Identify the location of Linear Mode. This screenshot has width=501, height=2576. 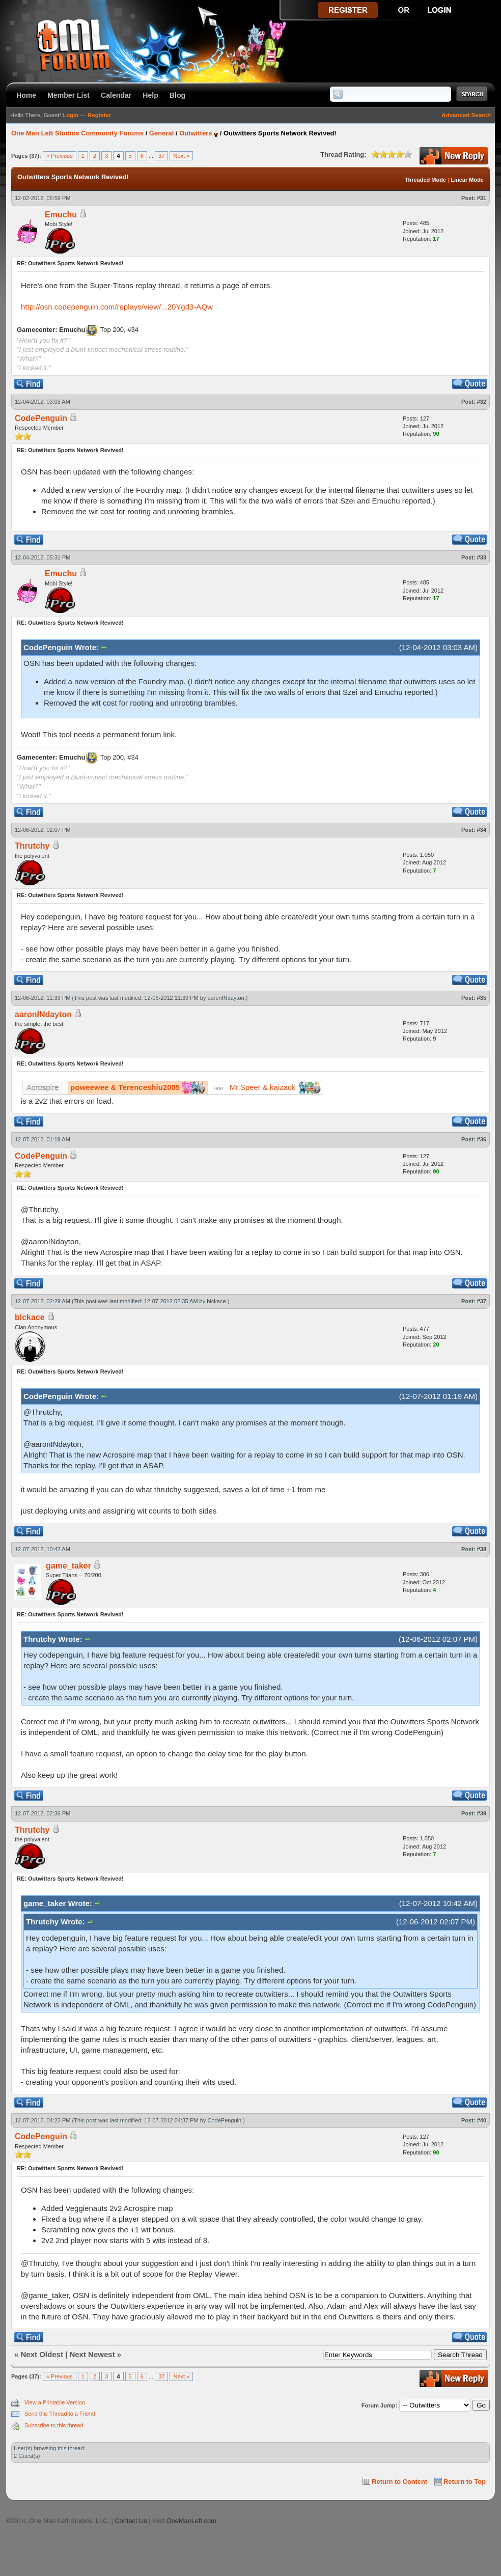
(467, 180).